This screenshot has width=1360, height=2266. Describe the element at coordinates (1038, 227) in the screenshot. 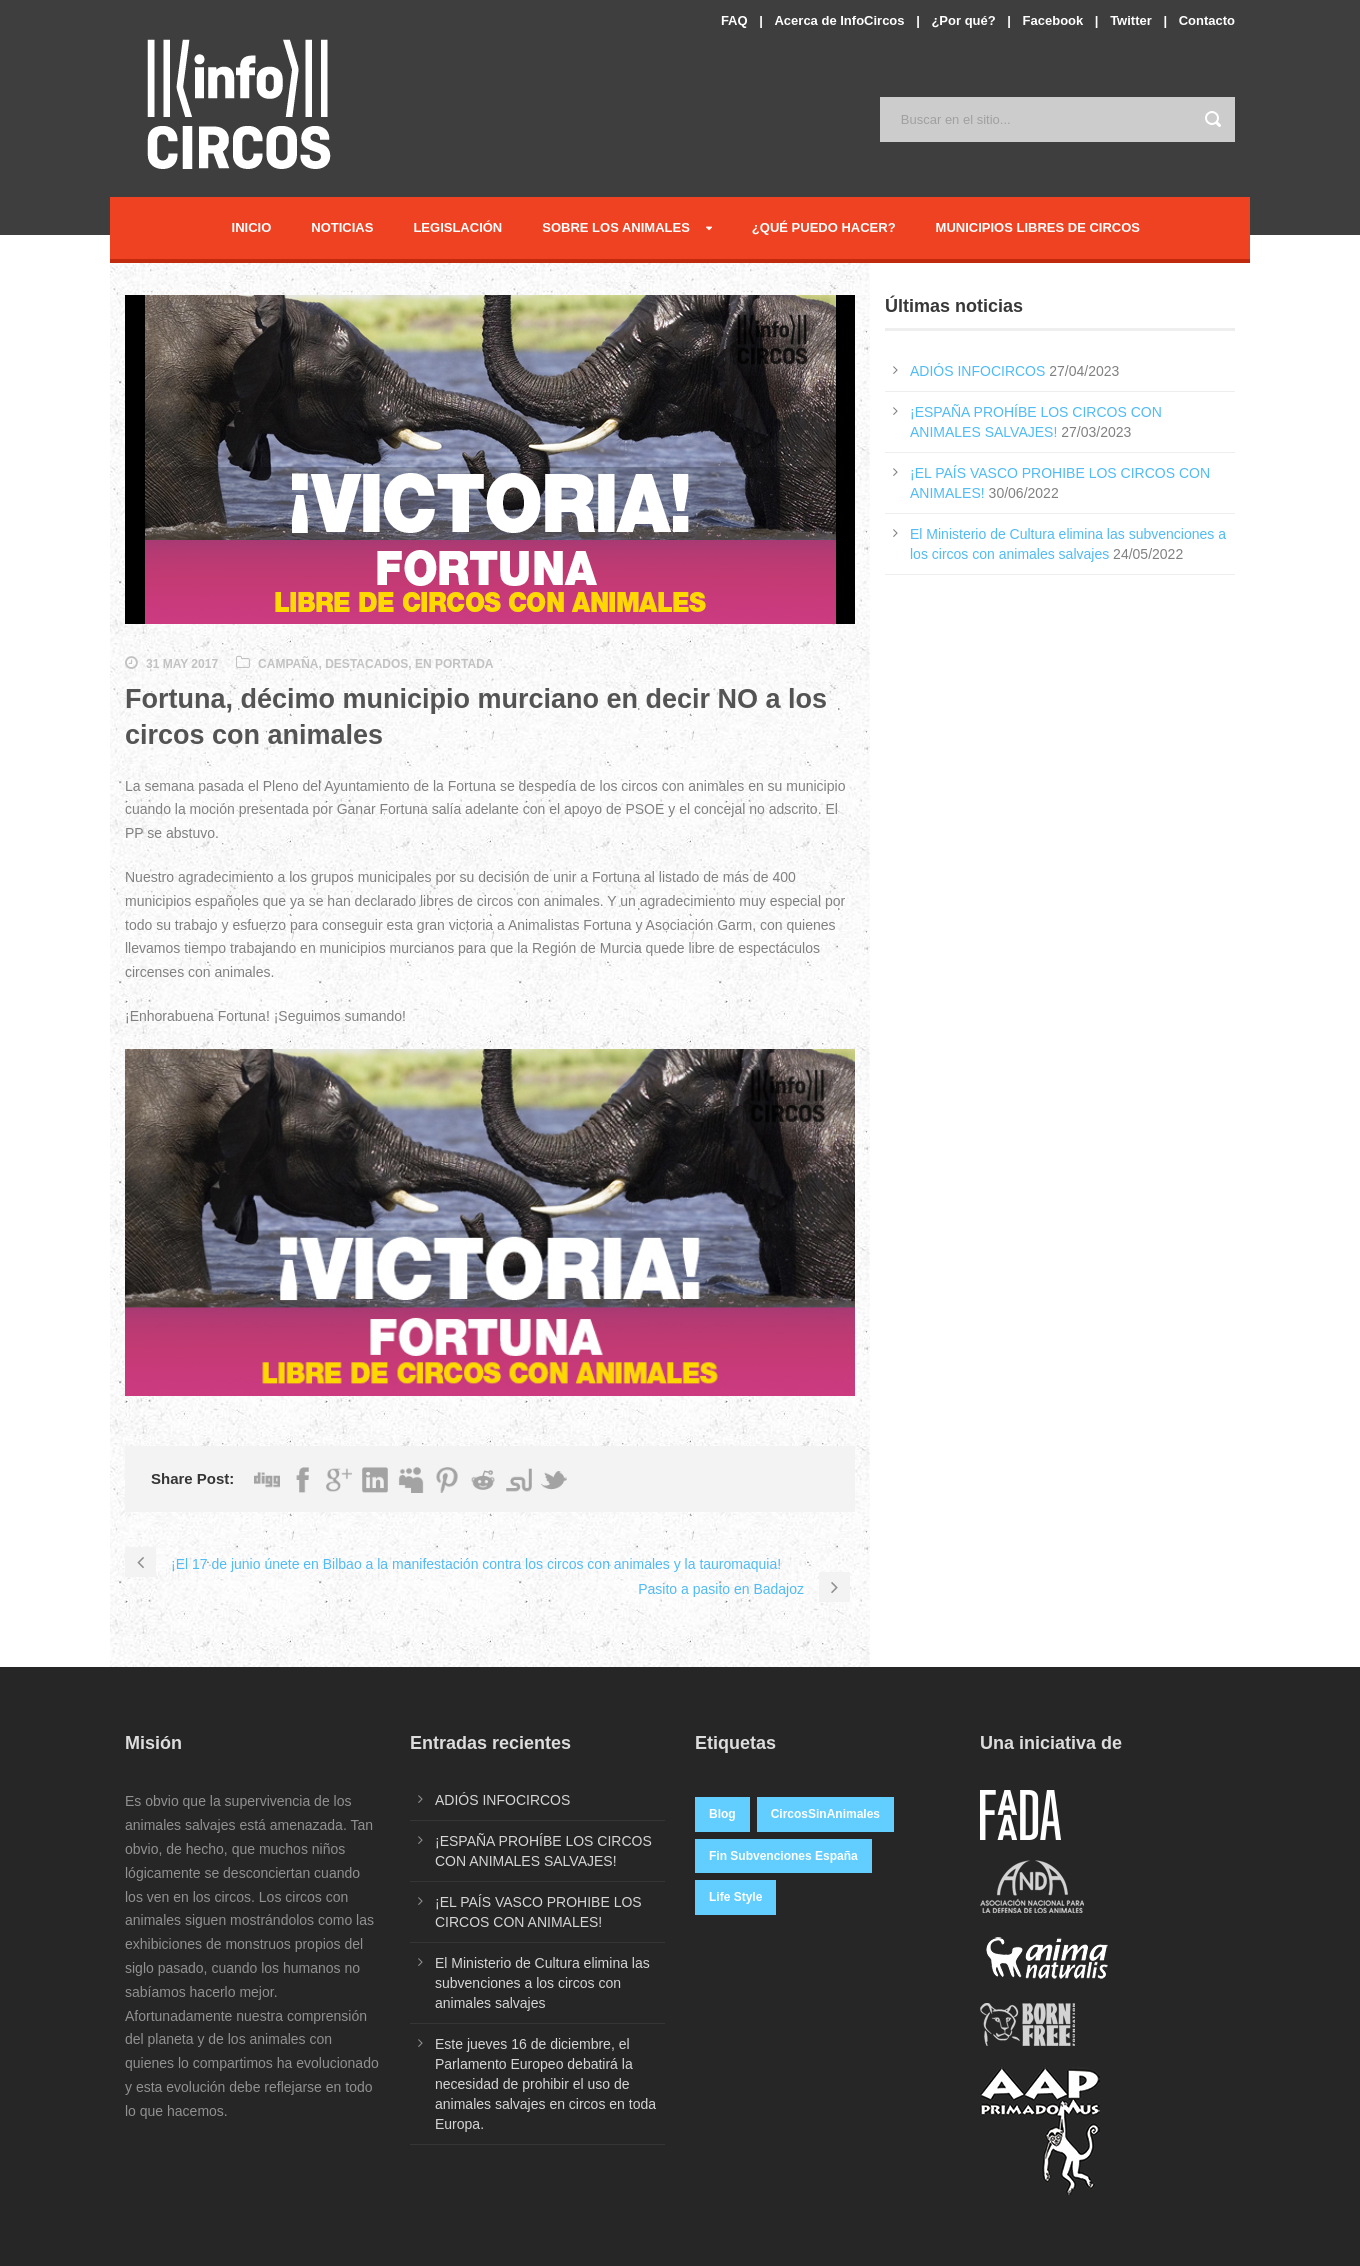

I see `Municipios Libres de Circos` at that location.